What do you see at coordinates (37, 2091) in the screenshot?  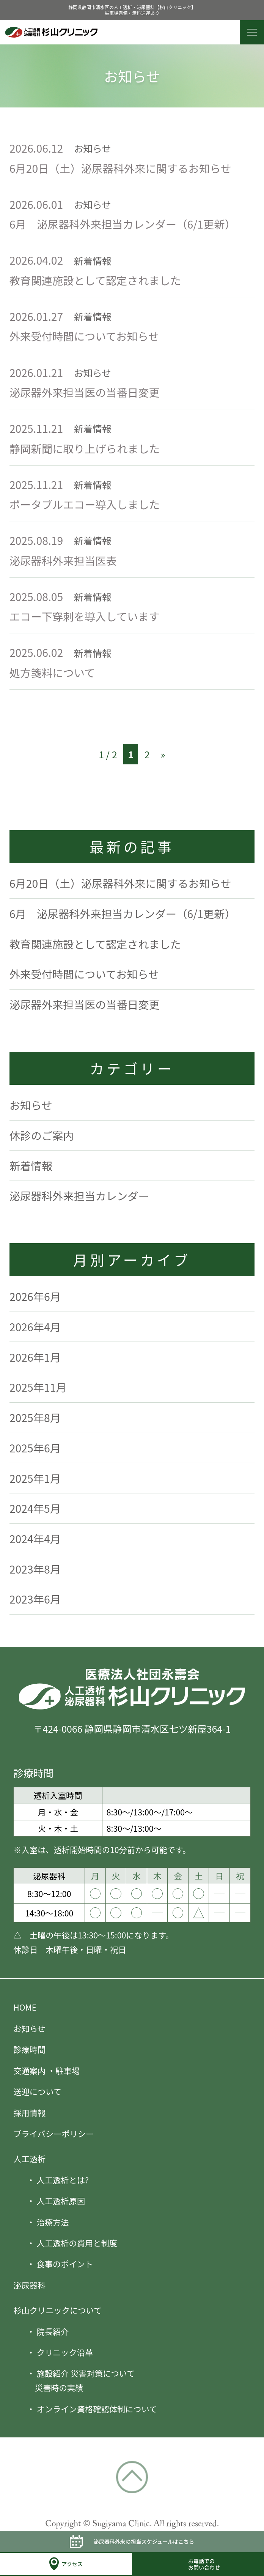 I see `送迎について` at bounding box center [37, 2091].